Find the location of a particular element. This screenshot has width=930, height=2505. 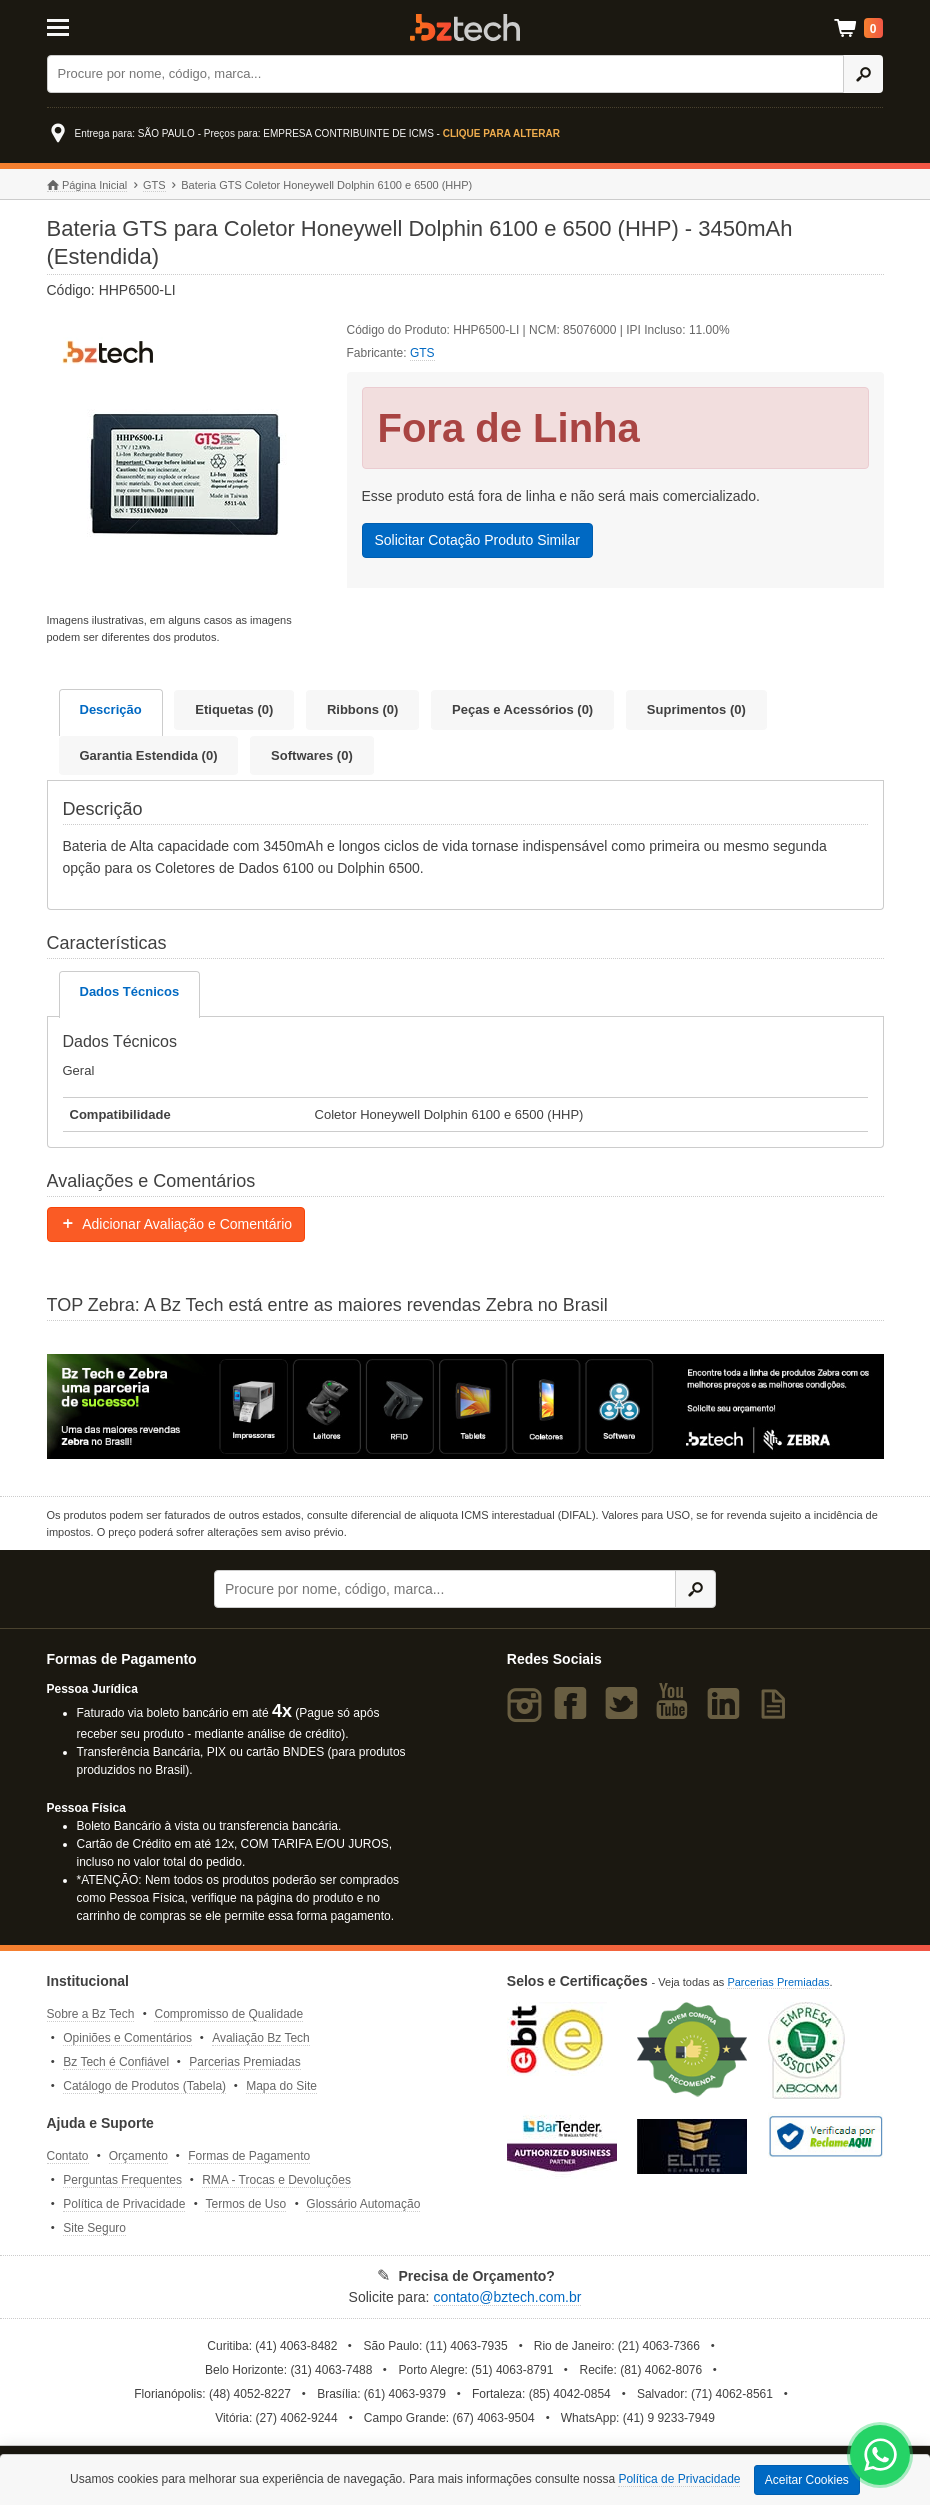

Mapa do Site is located at coordinates (281, 2086).